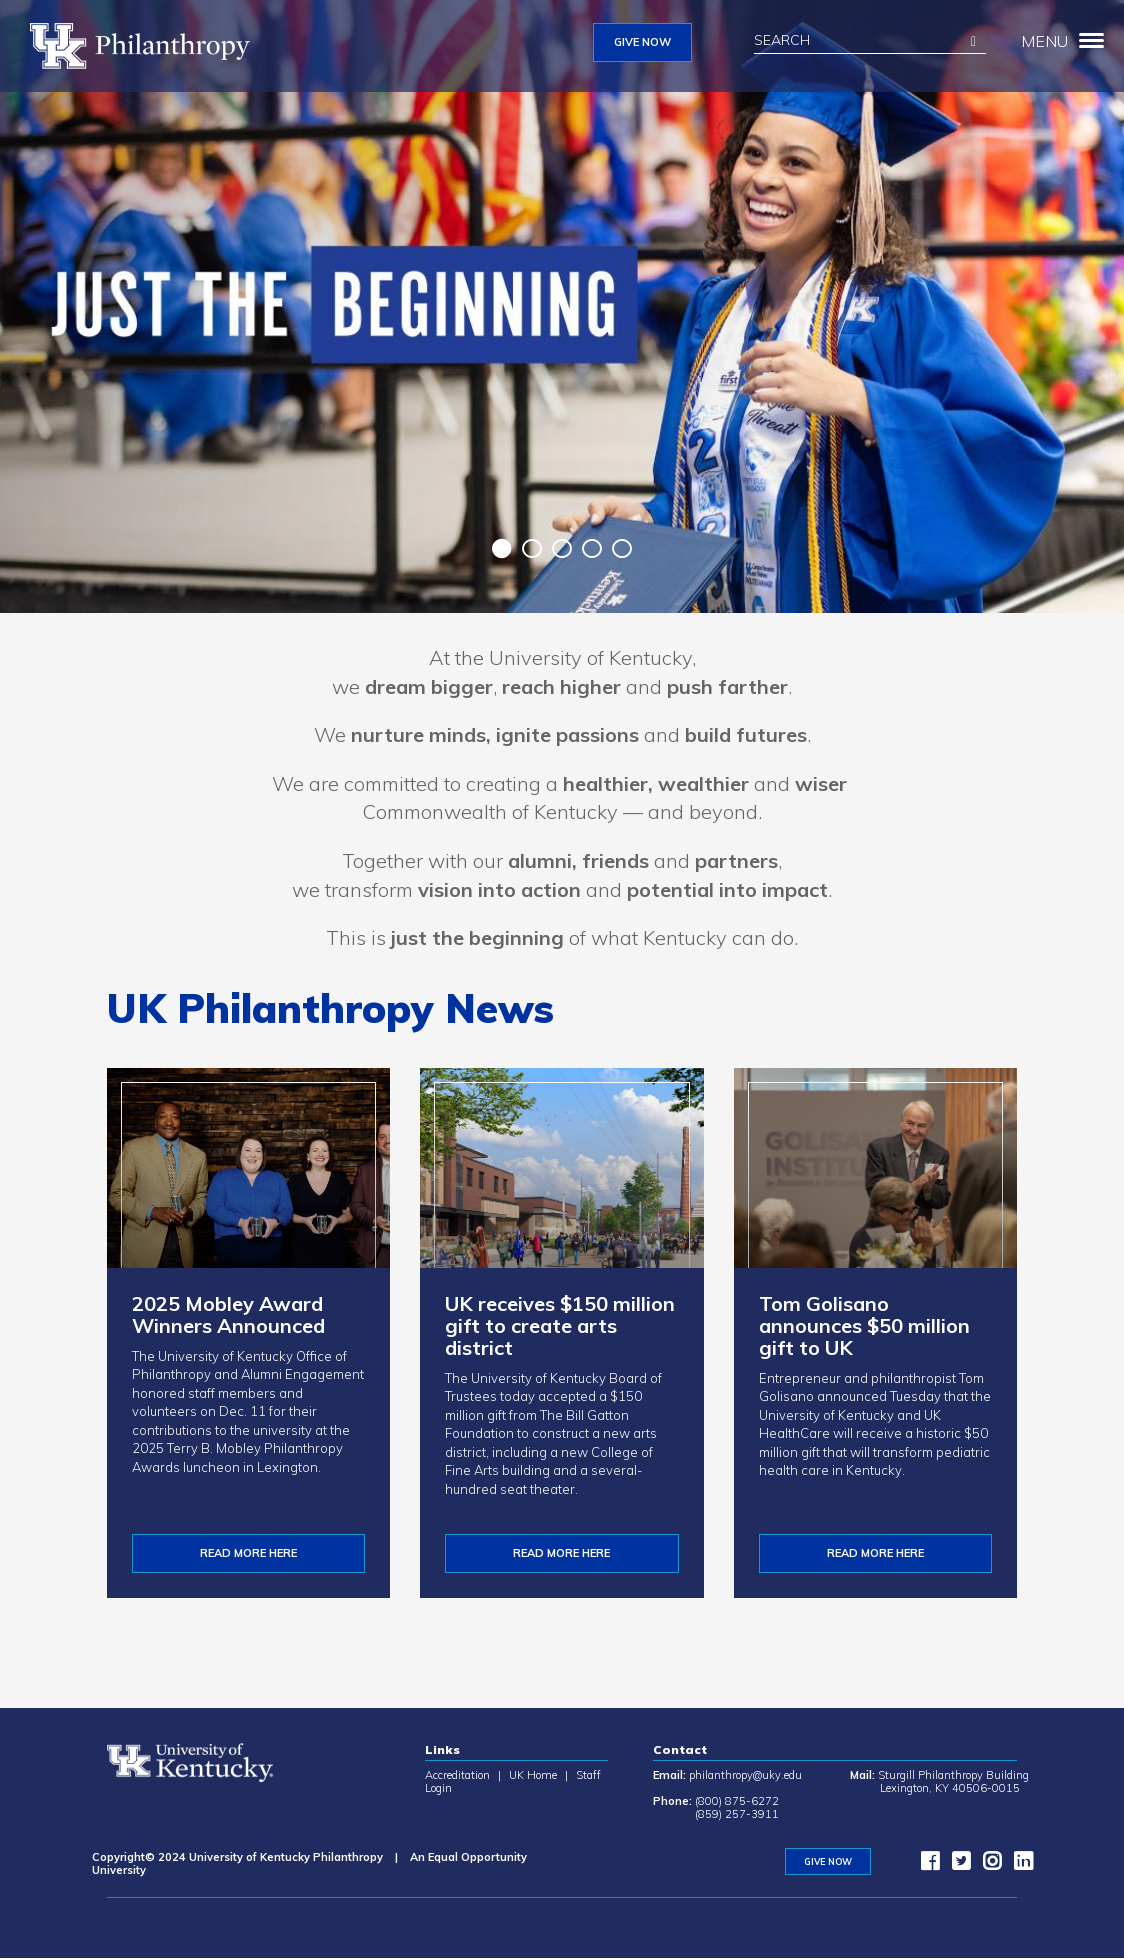  What do you see at coordinates (473, 552) in the screenshot?
I see `Previous` at bounding box center [473, 552].